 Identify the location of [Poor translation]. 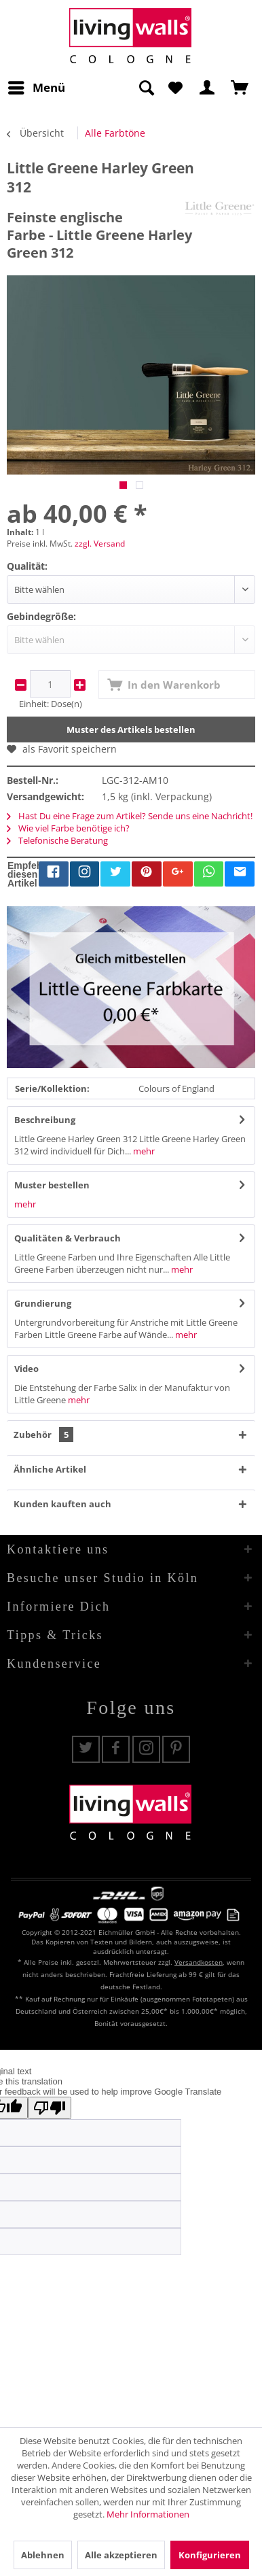
(49, 2108).